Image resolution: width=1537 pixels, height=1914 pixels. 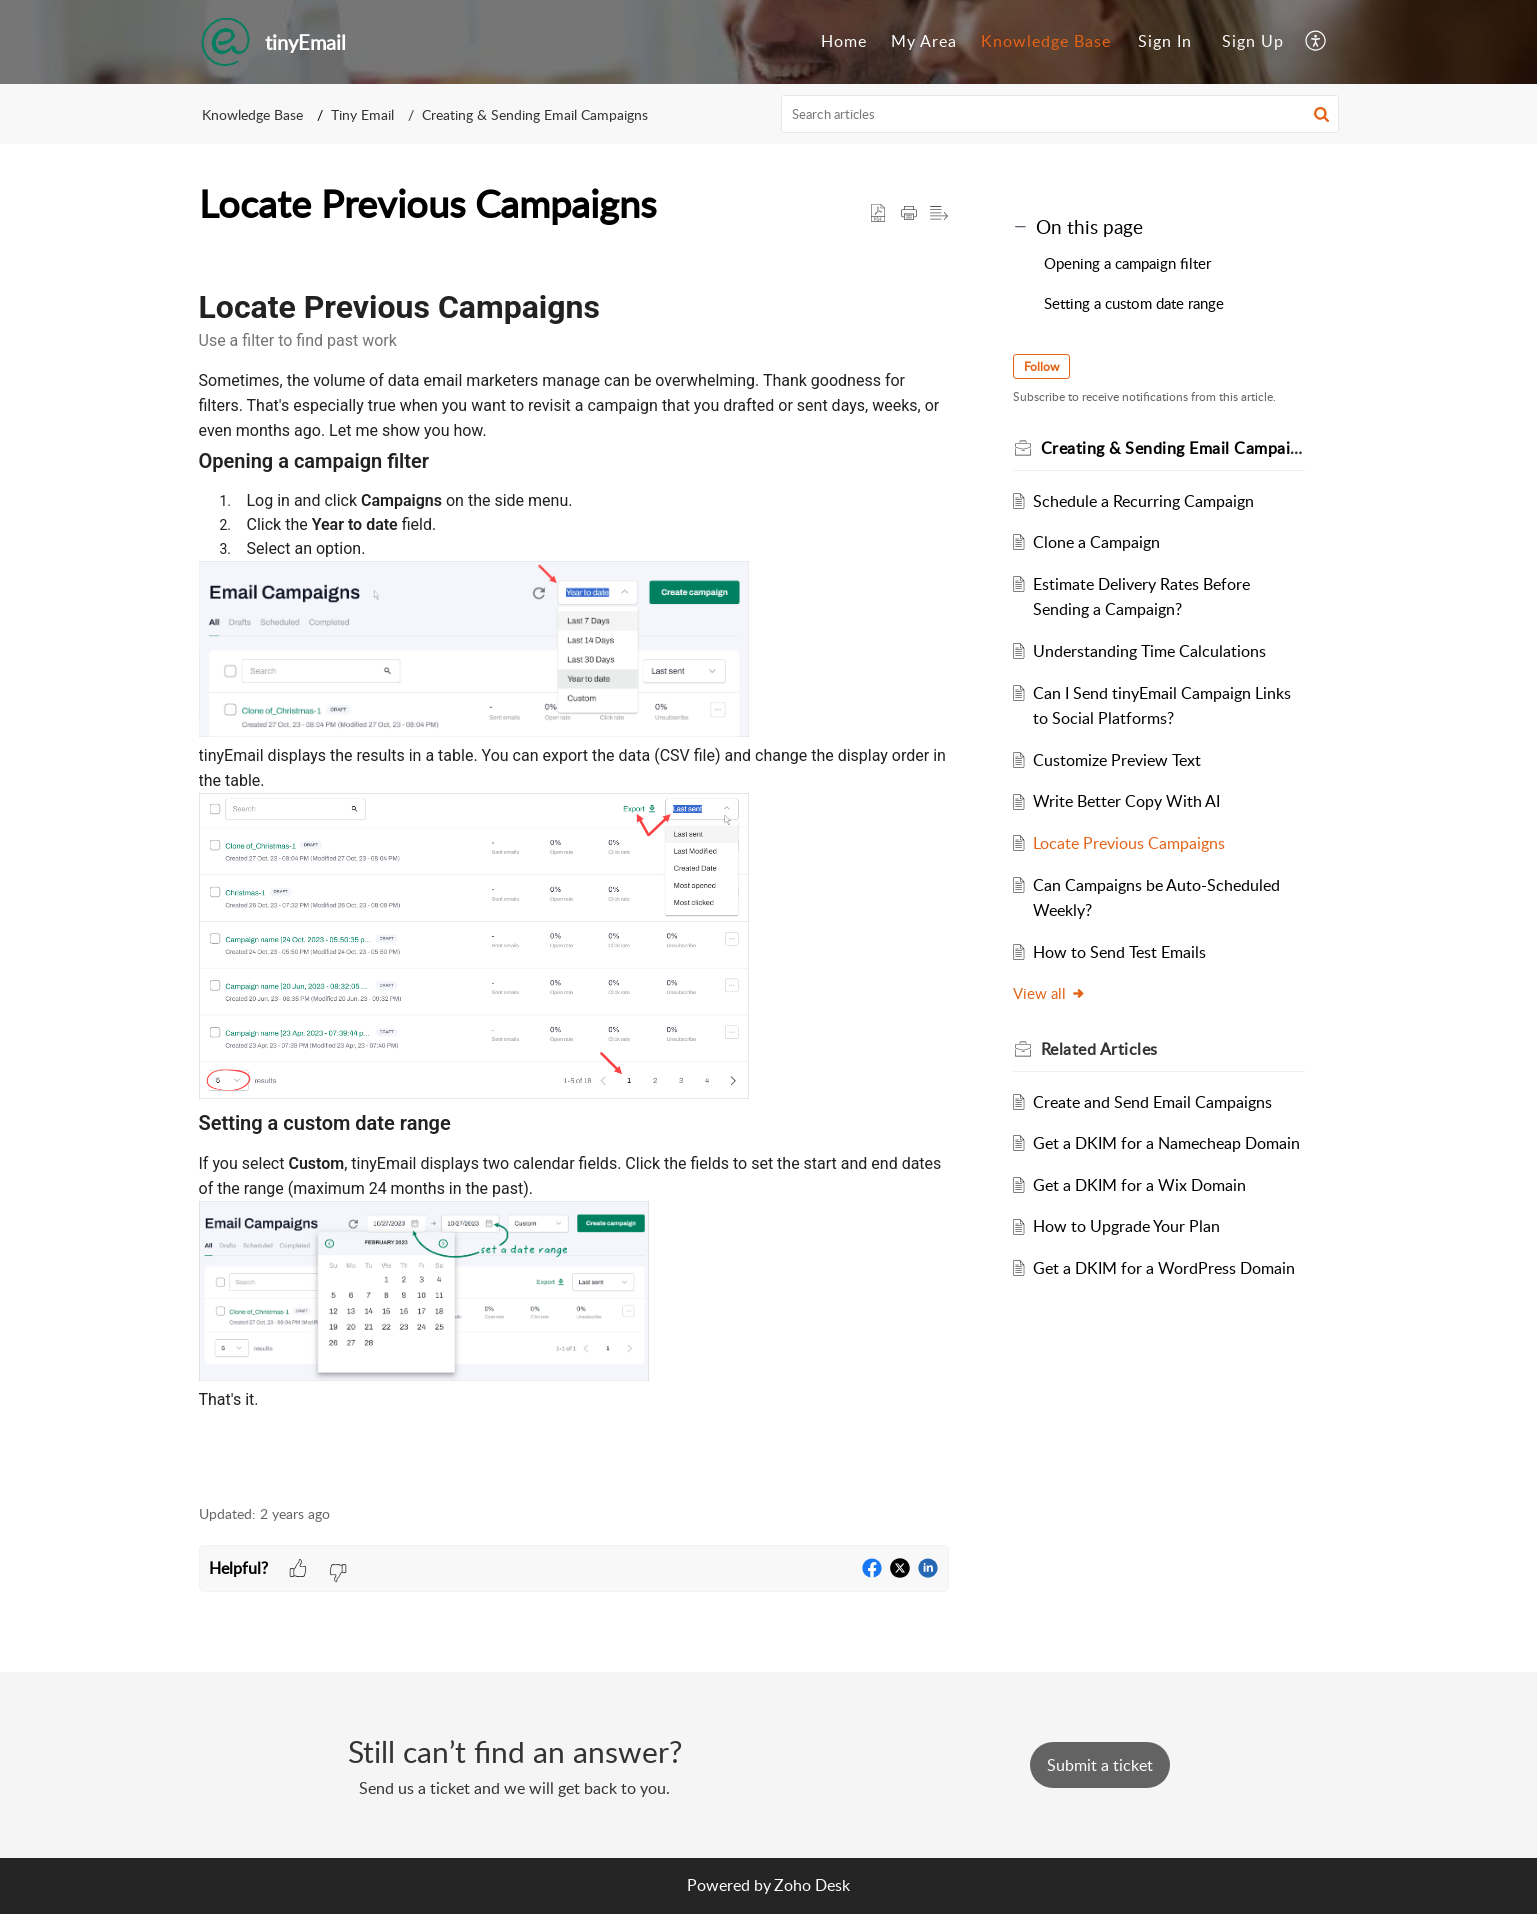 I want to click on Sign Up, so click(x=1253, y=41).